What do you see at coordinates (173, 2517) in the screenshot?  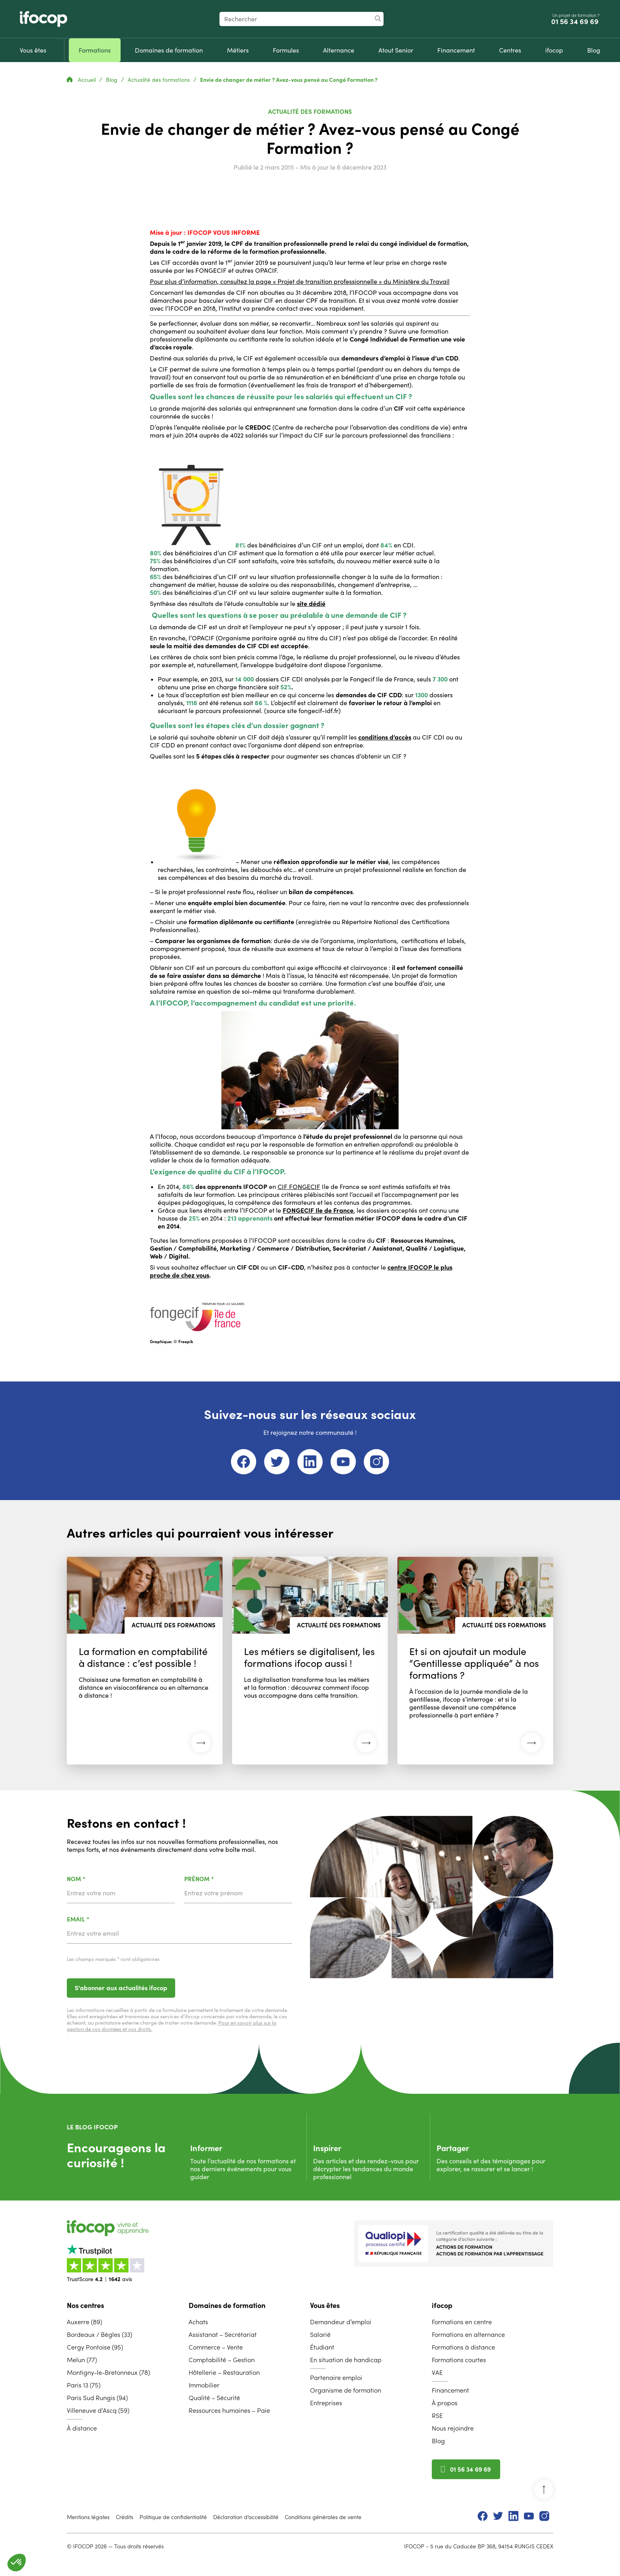 I see `Politique de confidentialité [menuitem]` at bounding box center [173, 2517].